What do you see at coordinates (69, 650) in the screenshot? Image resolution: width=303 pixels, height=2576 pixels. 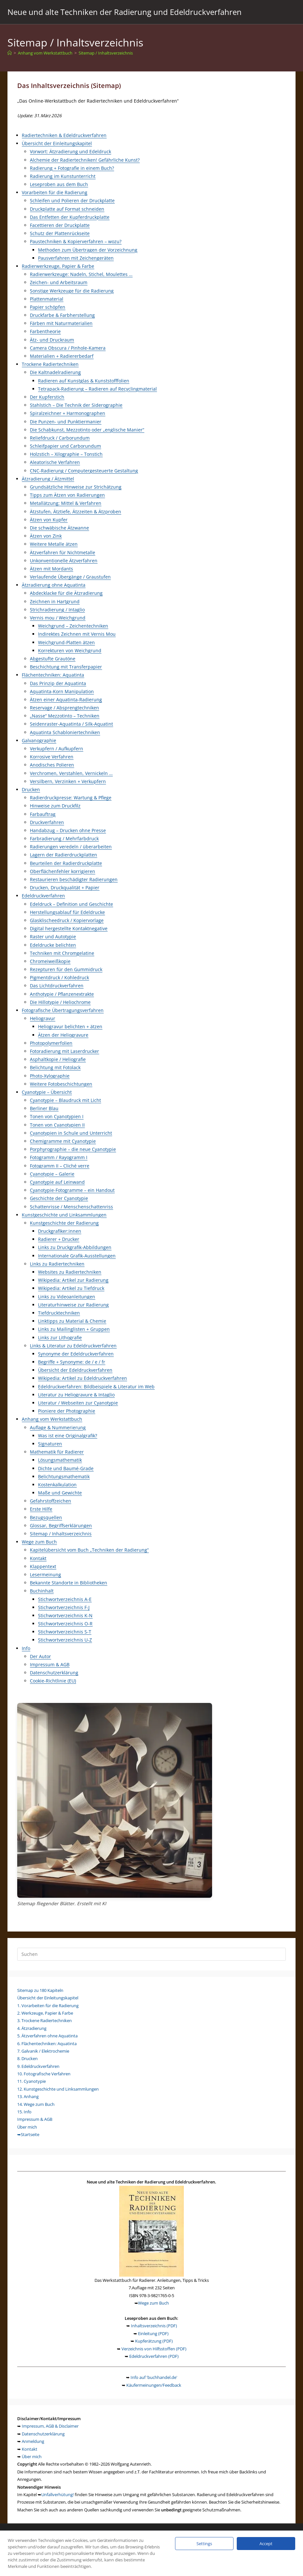 I see `Korrekturen von Weichgrund` at bounding box center [69, 650].